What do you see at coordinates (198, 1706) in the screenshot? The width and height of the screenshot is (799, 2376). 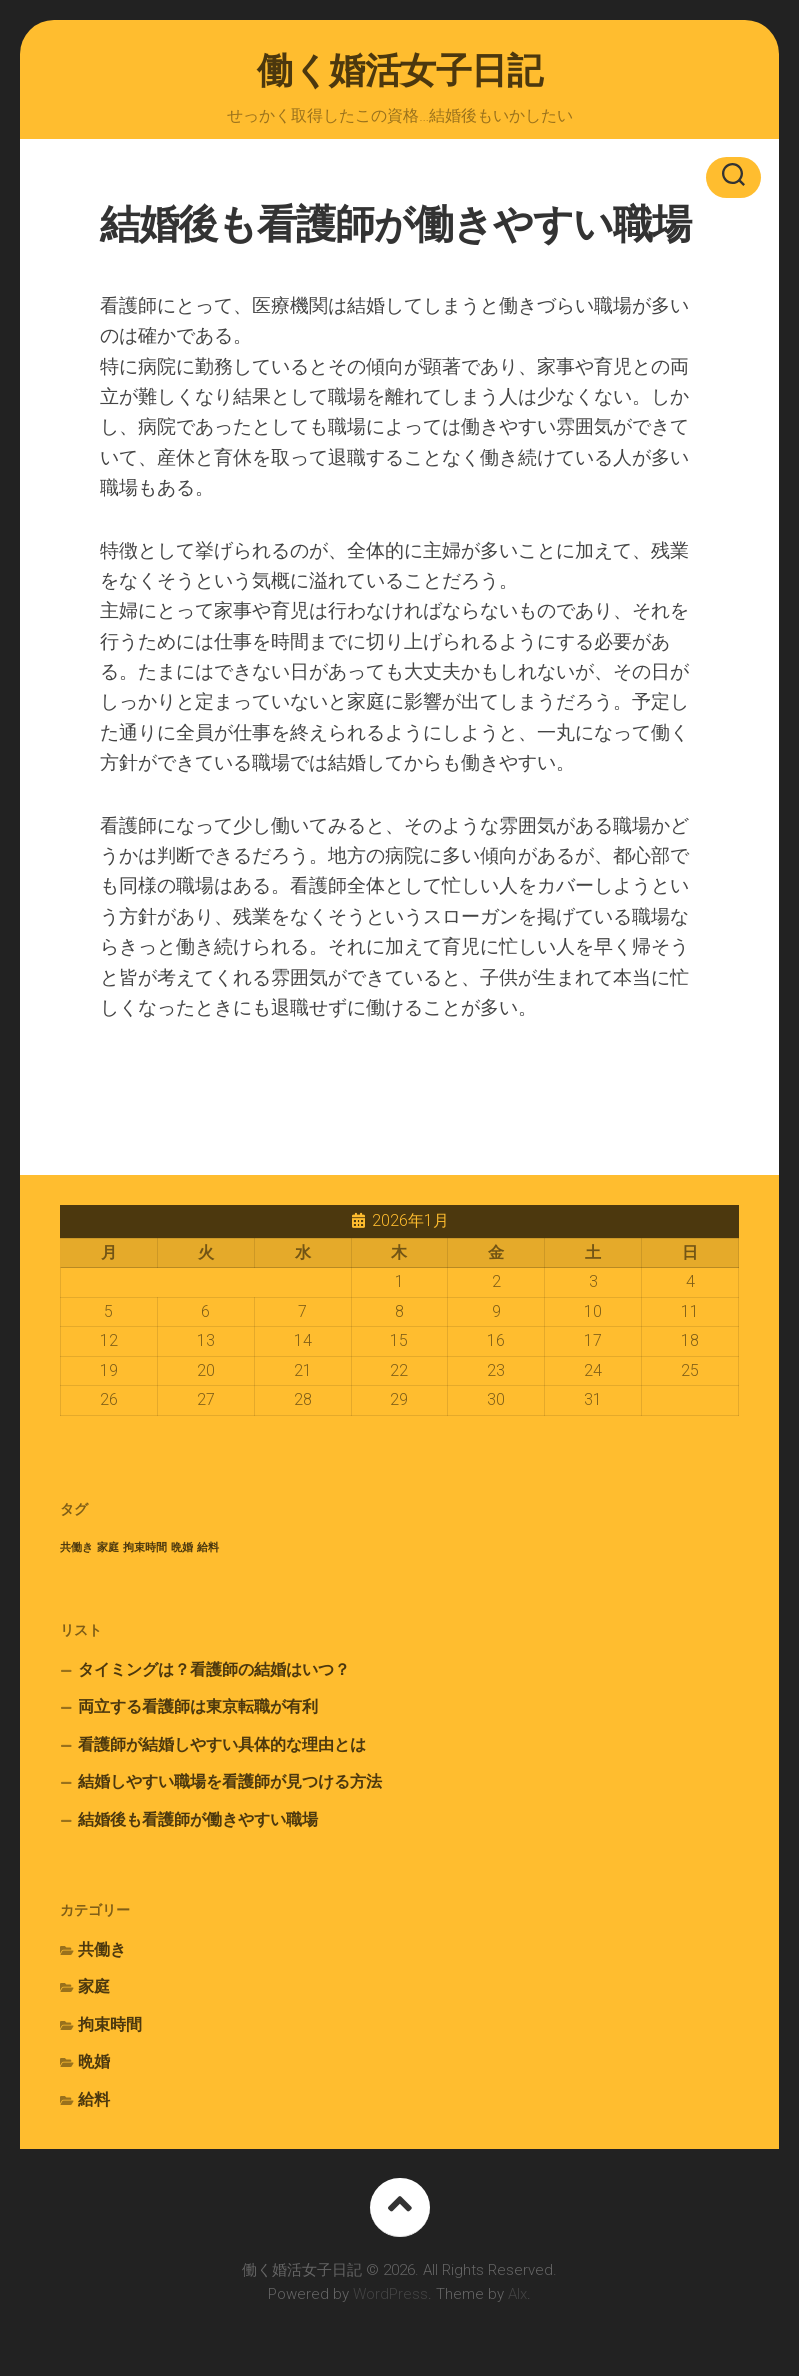 I see `両立する看護師は東京転職が有利` at bounding box center [198, 1706].